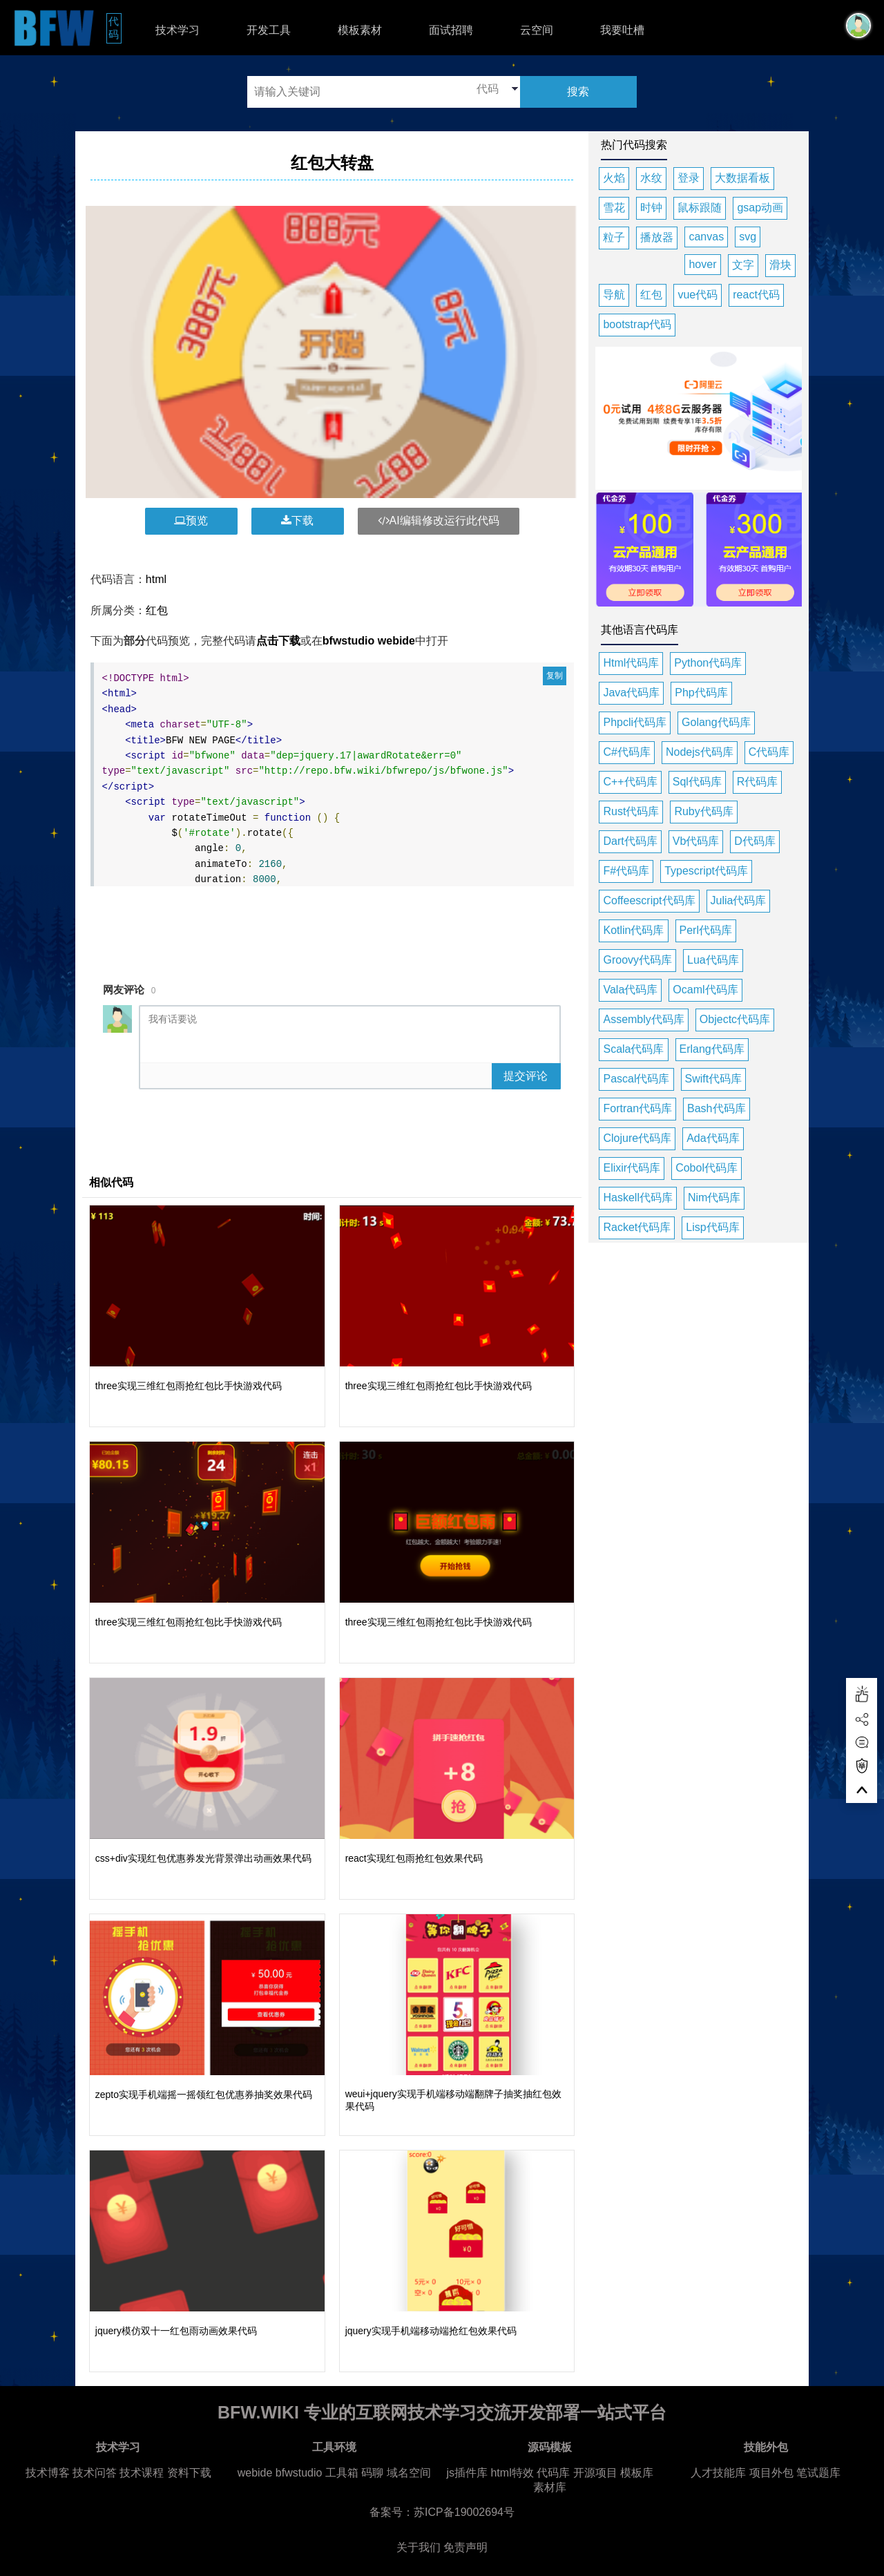 This screenshot has width=884, height=2576. I want to click on Erlang代码库, so click(712, 1049).